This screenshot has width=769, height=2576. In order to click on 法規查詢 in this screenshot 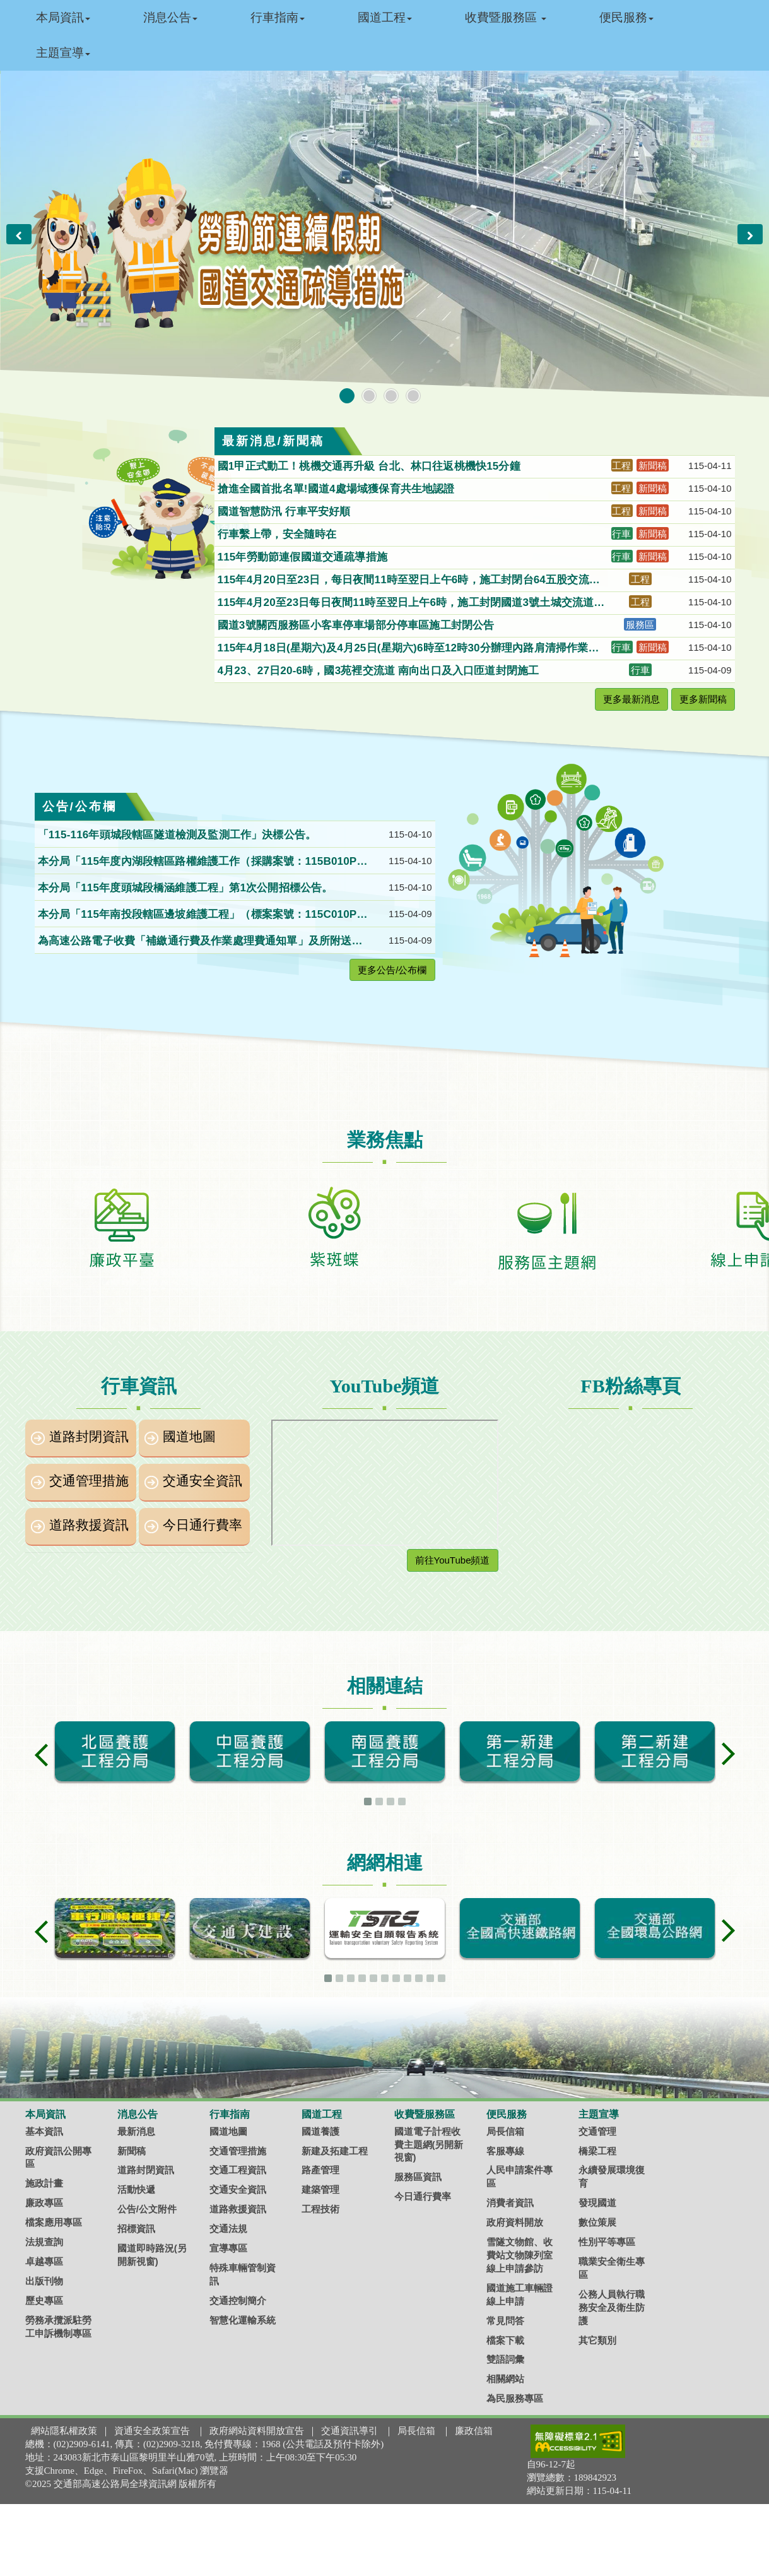, I will do `click(44, 2241)`.